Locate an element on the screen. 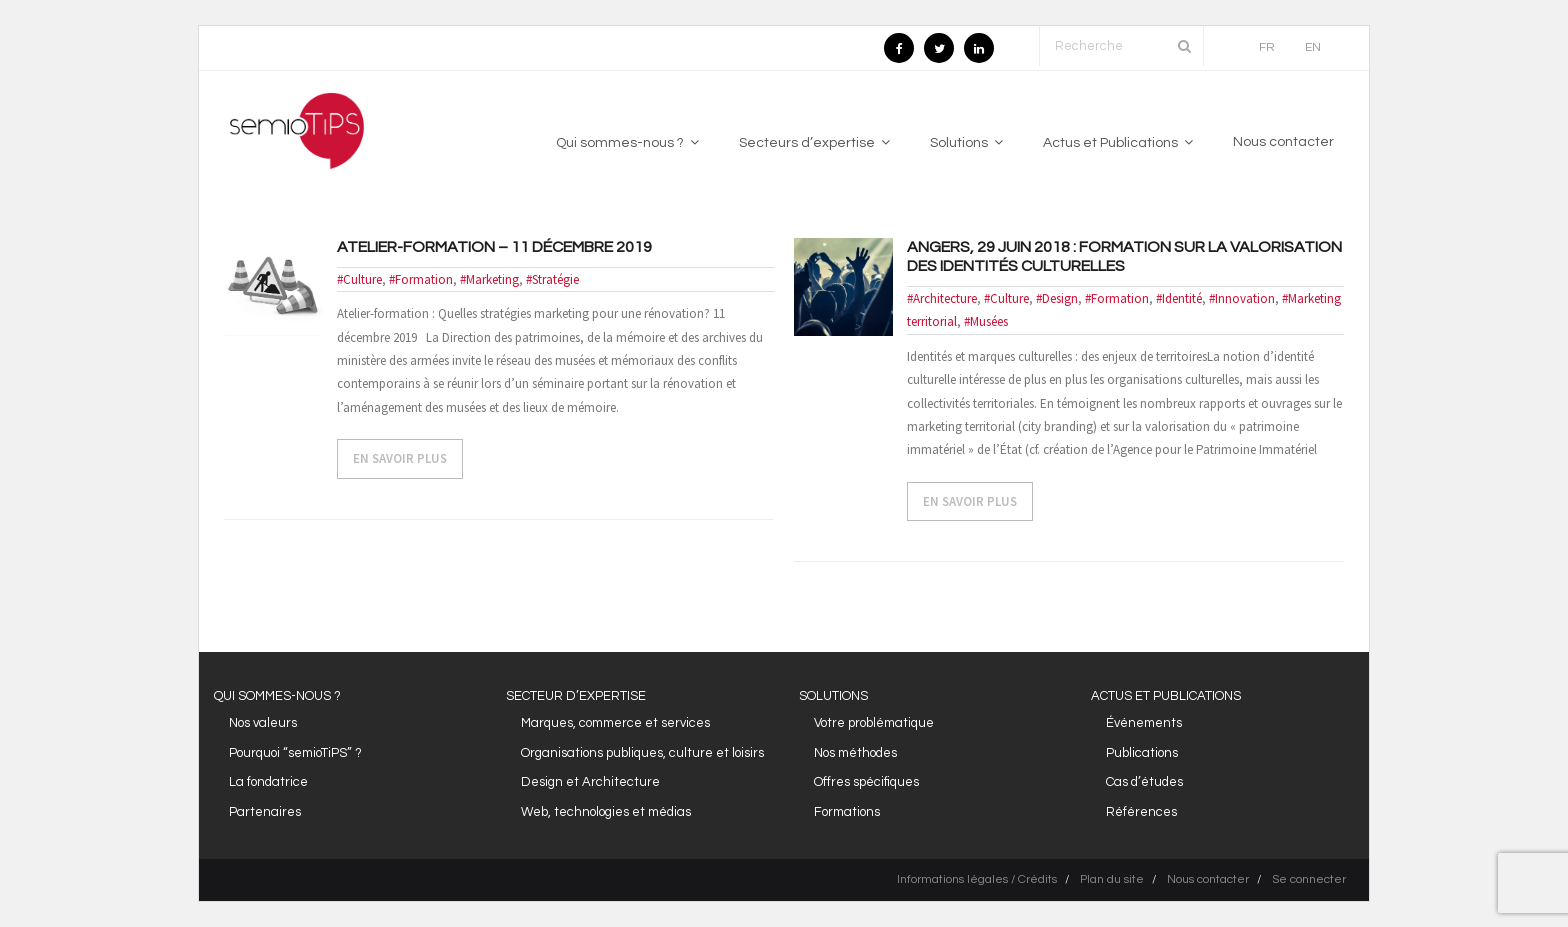  #Musées is located at coordinates (986, 321).